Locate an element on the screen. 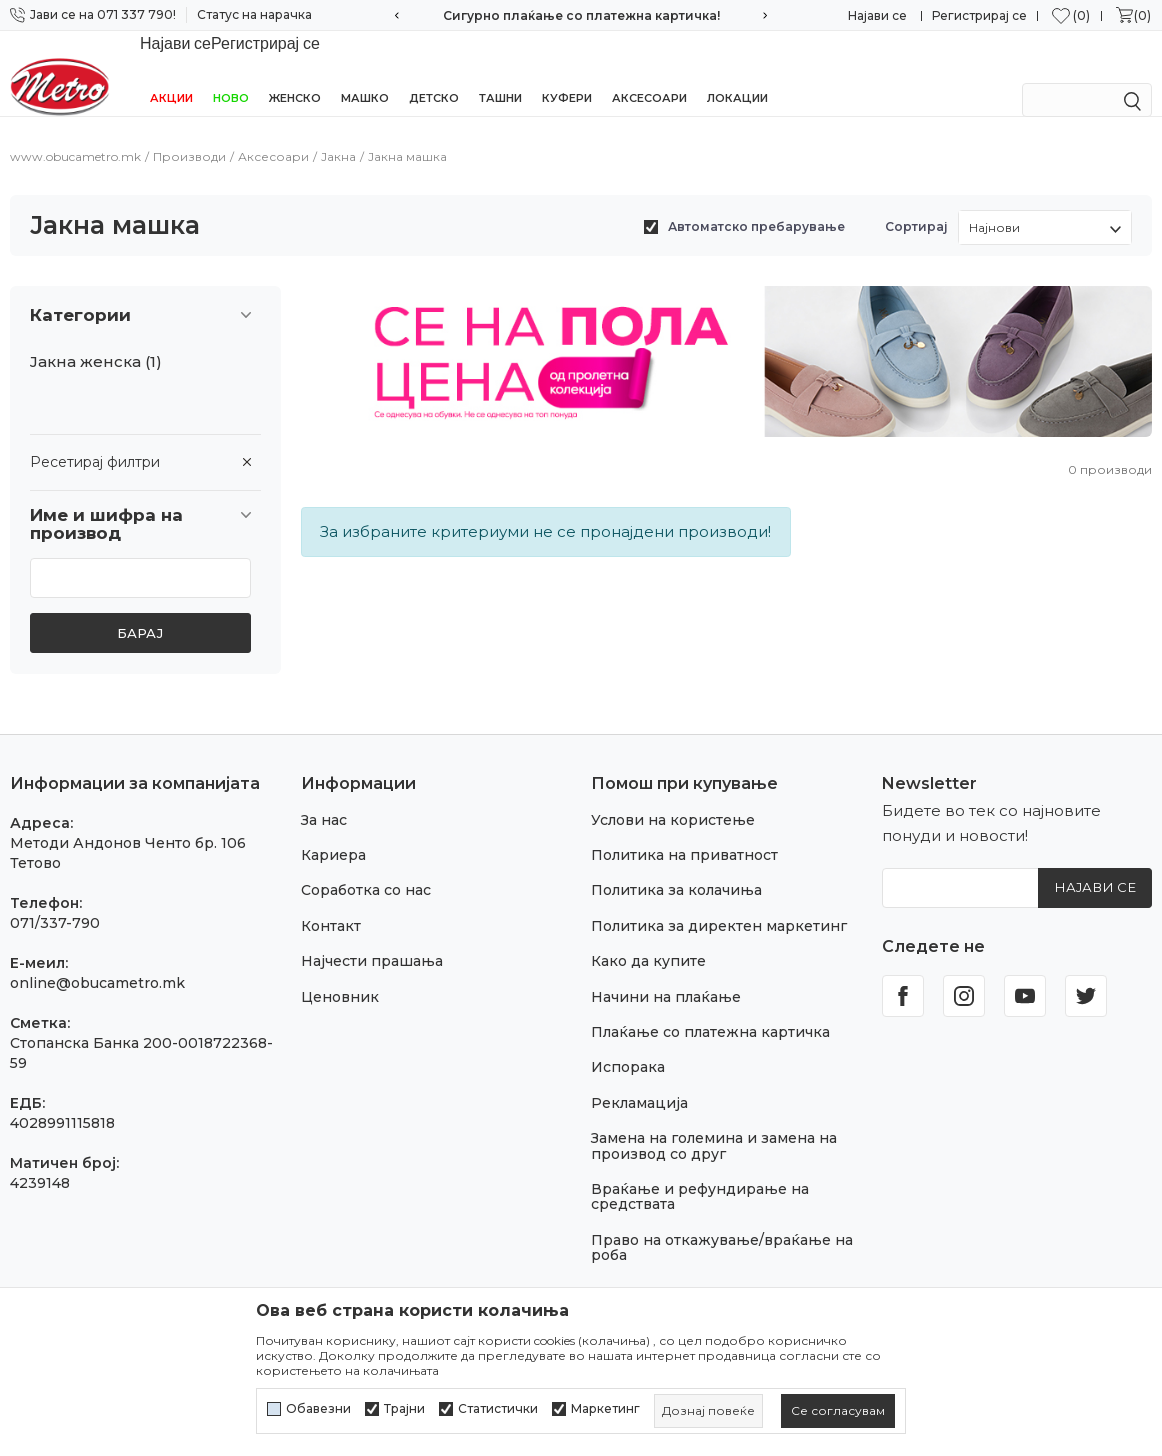 The image size is (1162, 1456). 071/337-790 is located at coordinates (55, 901).